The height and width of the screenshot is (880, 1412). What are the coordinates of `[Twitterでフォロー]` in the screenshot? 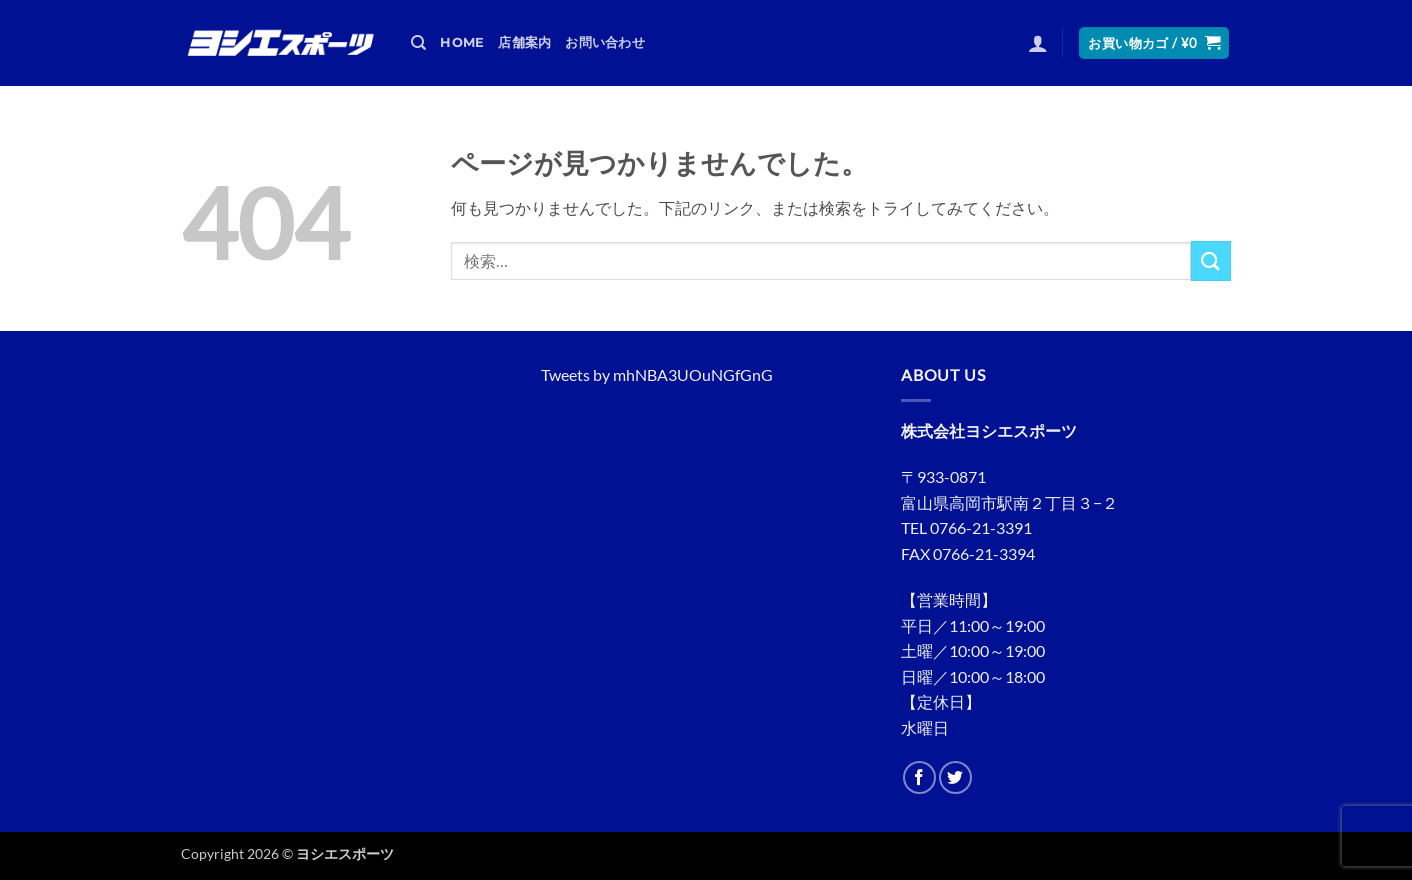 It's located at (955, 777).